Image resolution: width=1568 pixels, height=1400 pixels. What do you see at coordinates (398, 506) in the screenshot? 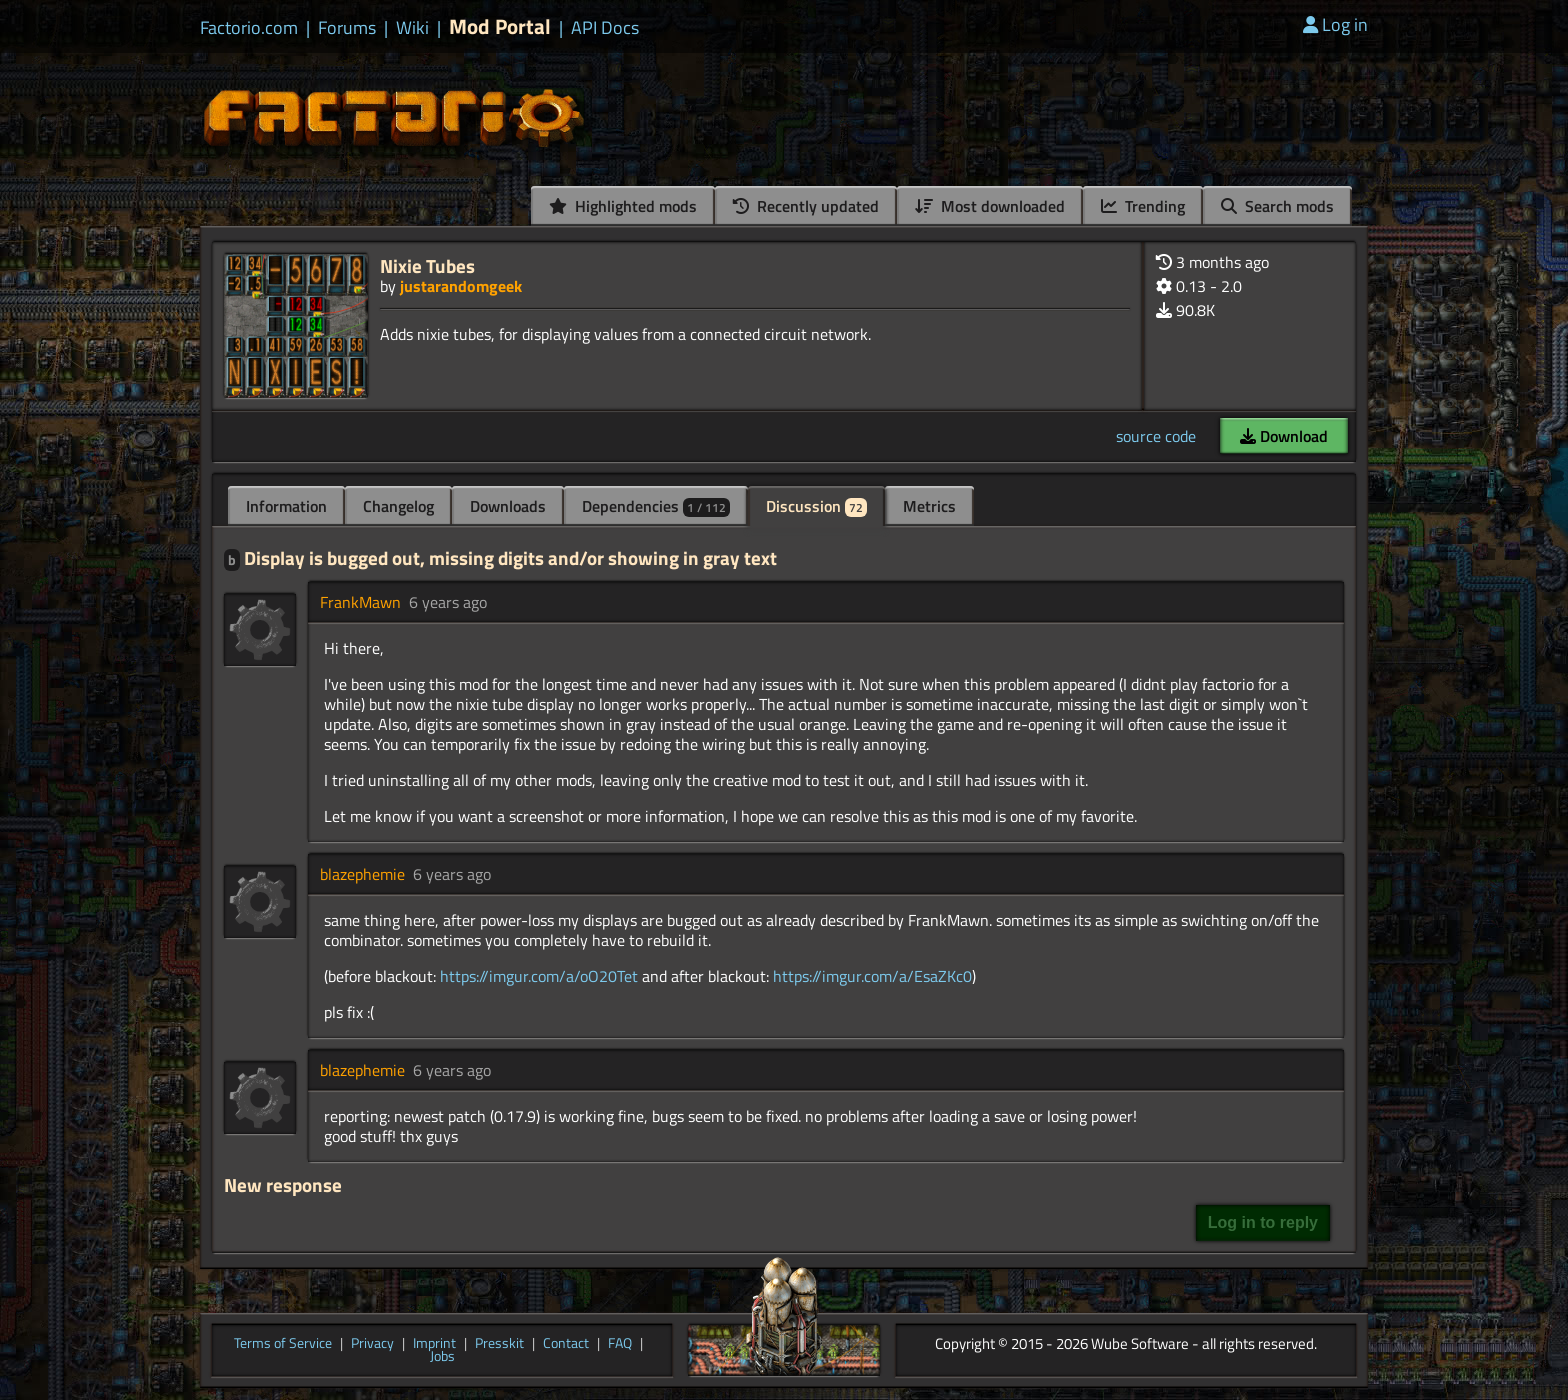
I see `Changelog` at bounding box center [398, 506].